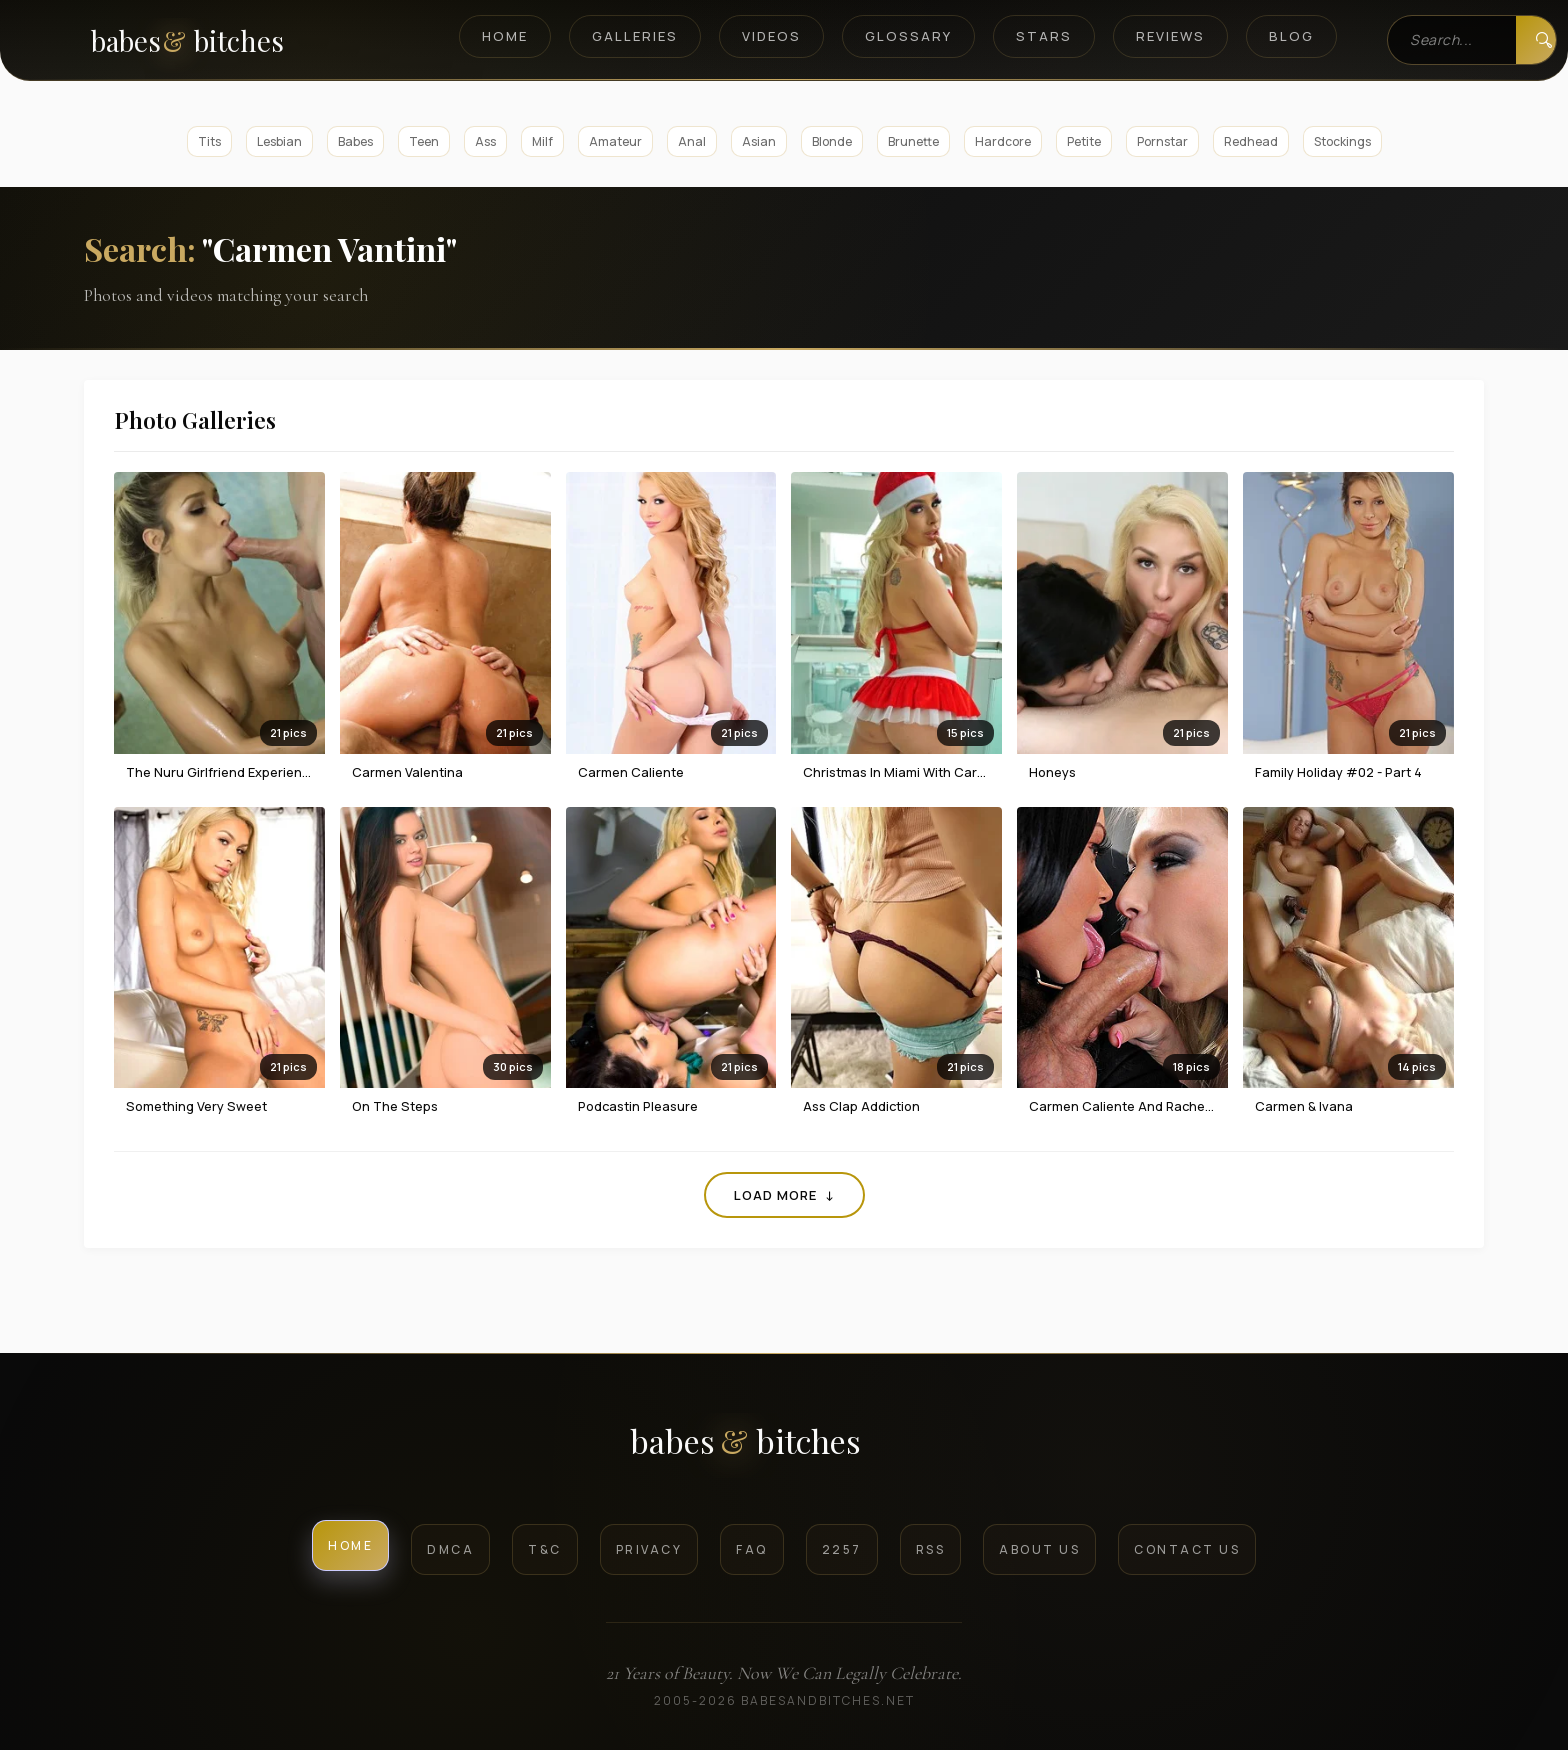 The width and height of the screenshot is (1568, 1750). I want to click on Videos, so click(771, 36).